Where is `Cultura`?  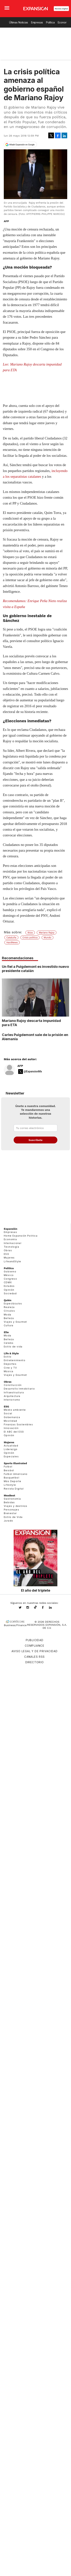 Cultura is located at coordinates (8, 1325).